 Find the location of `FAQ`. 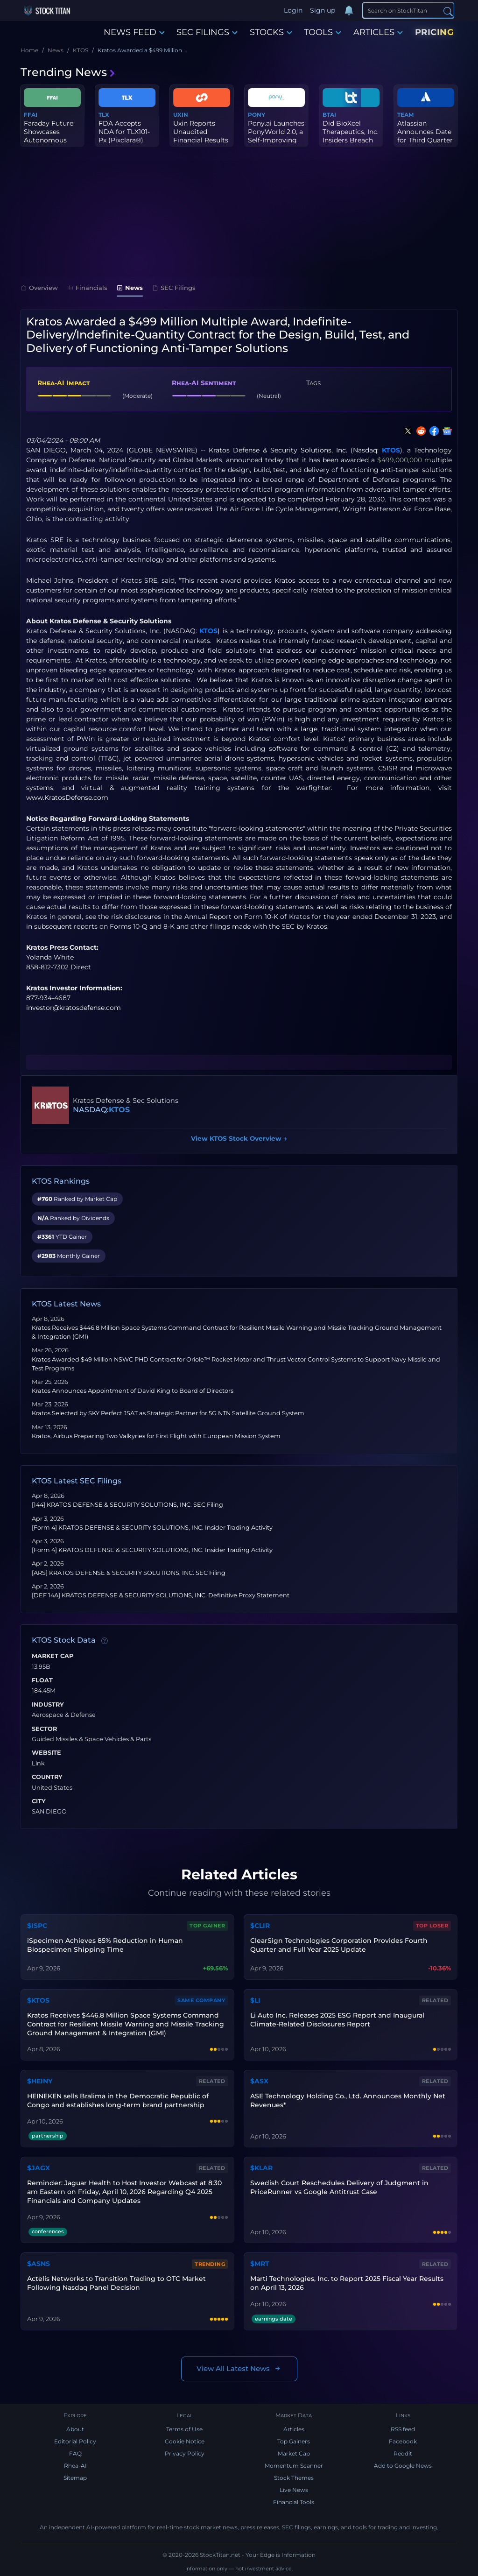

FAQ is located at coordinates (75, 2453).